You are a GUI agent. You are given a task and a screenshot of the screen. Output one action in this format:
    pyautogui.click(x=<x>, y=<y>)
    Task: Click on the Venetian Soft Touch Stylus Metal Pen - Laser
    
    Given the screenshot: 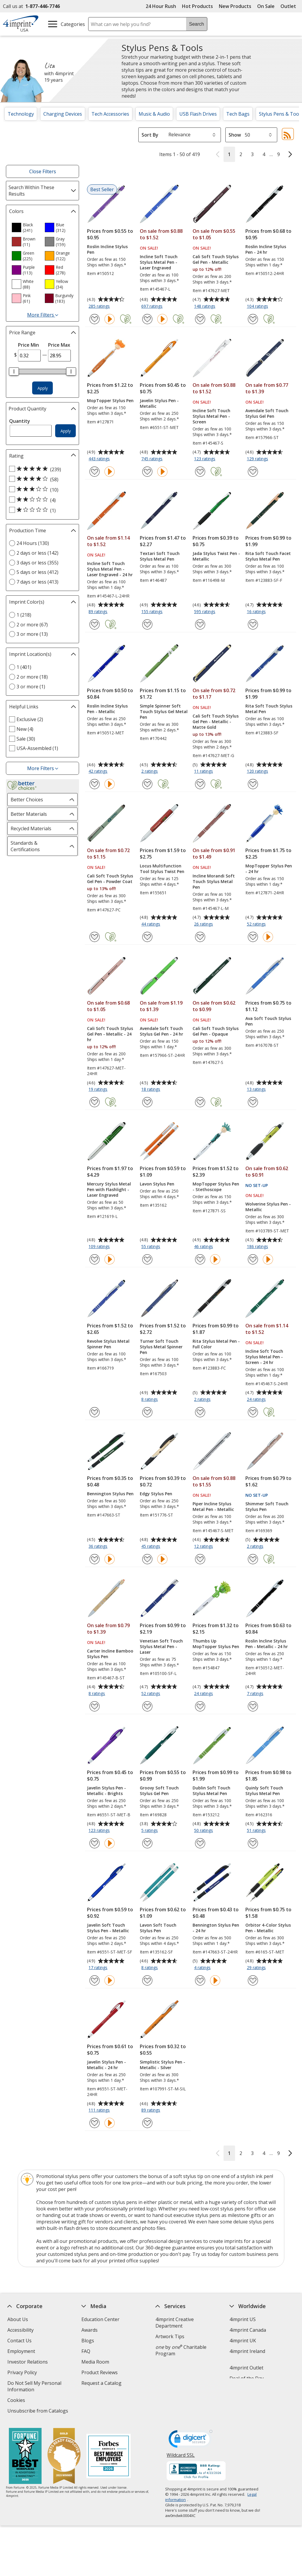 What is the action you would take?
    pyautogui.click(x=161, y=1646)
    